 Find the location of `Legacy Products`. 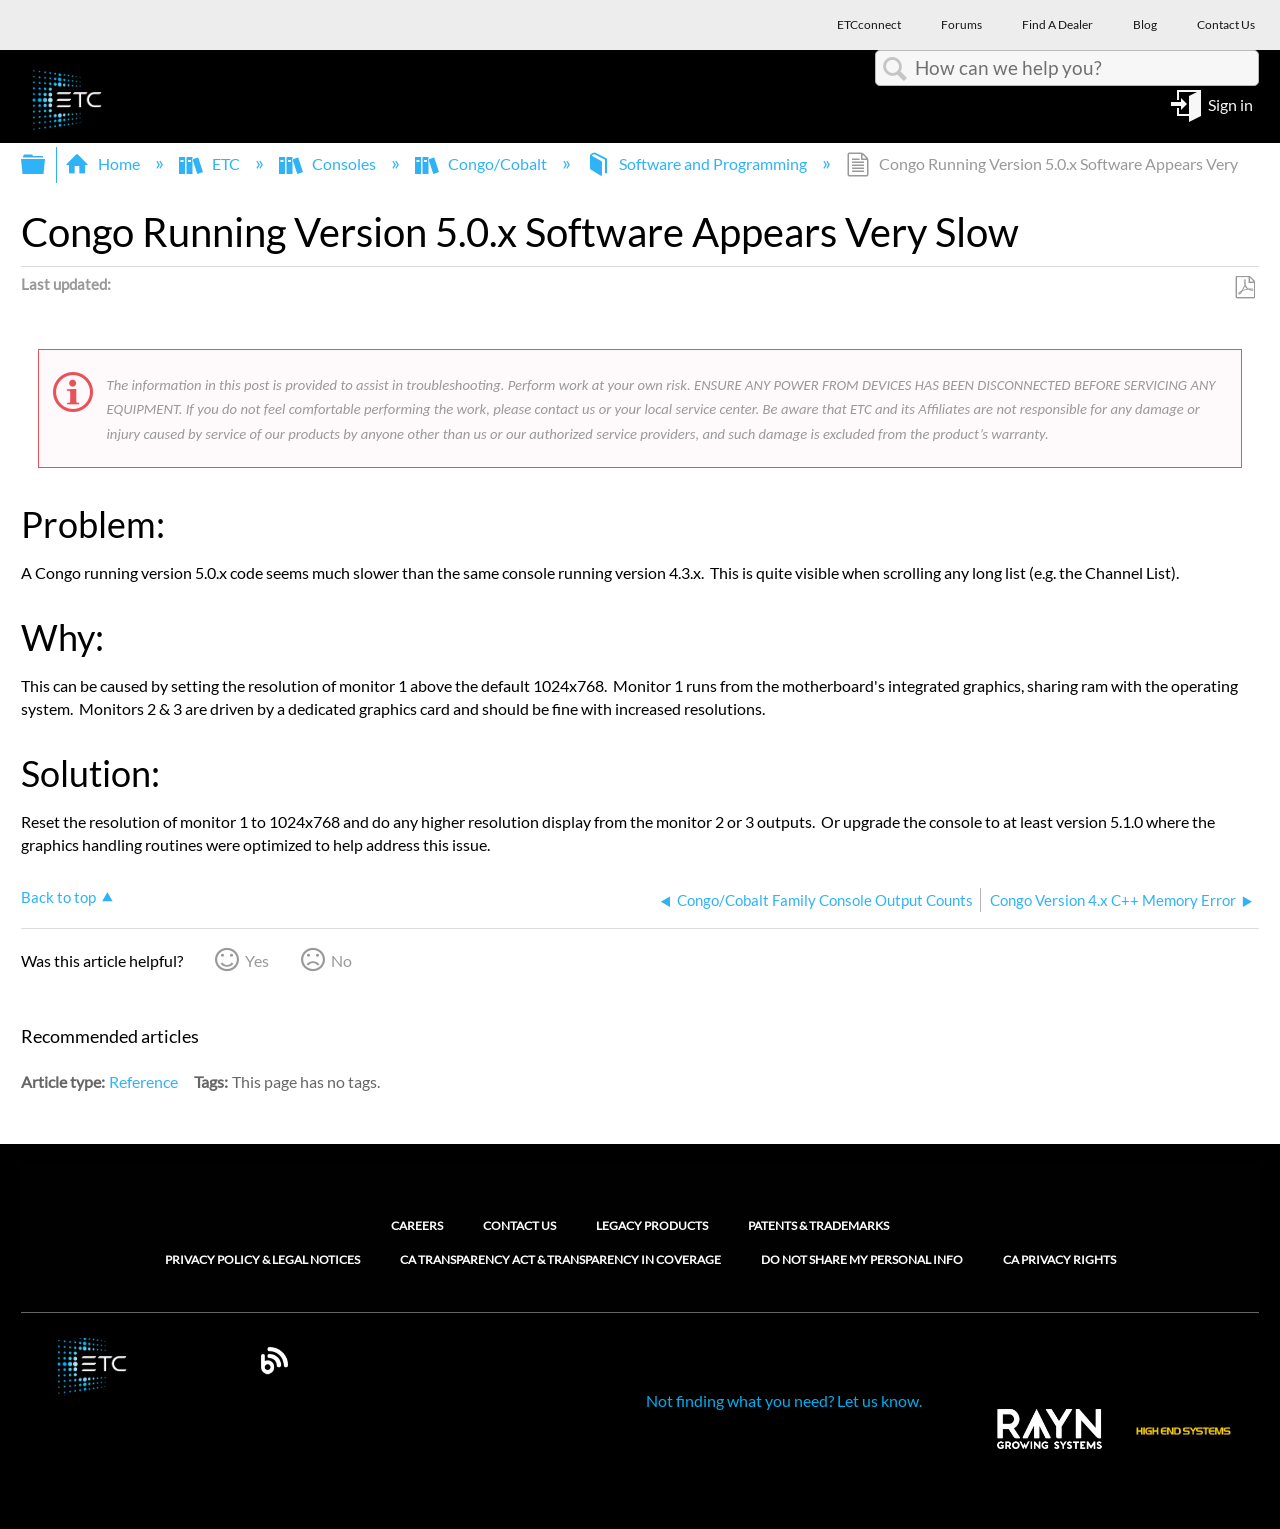

Legacy Products is located at coordinates (652, 1225).